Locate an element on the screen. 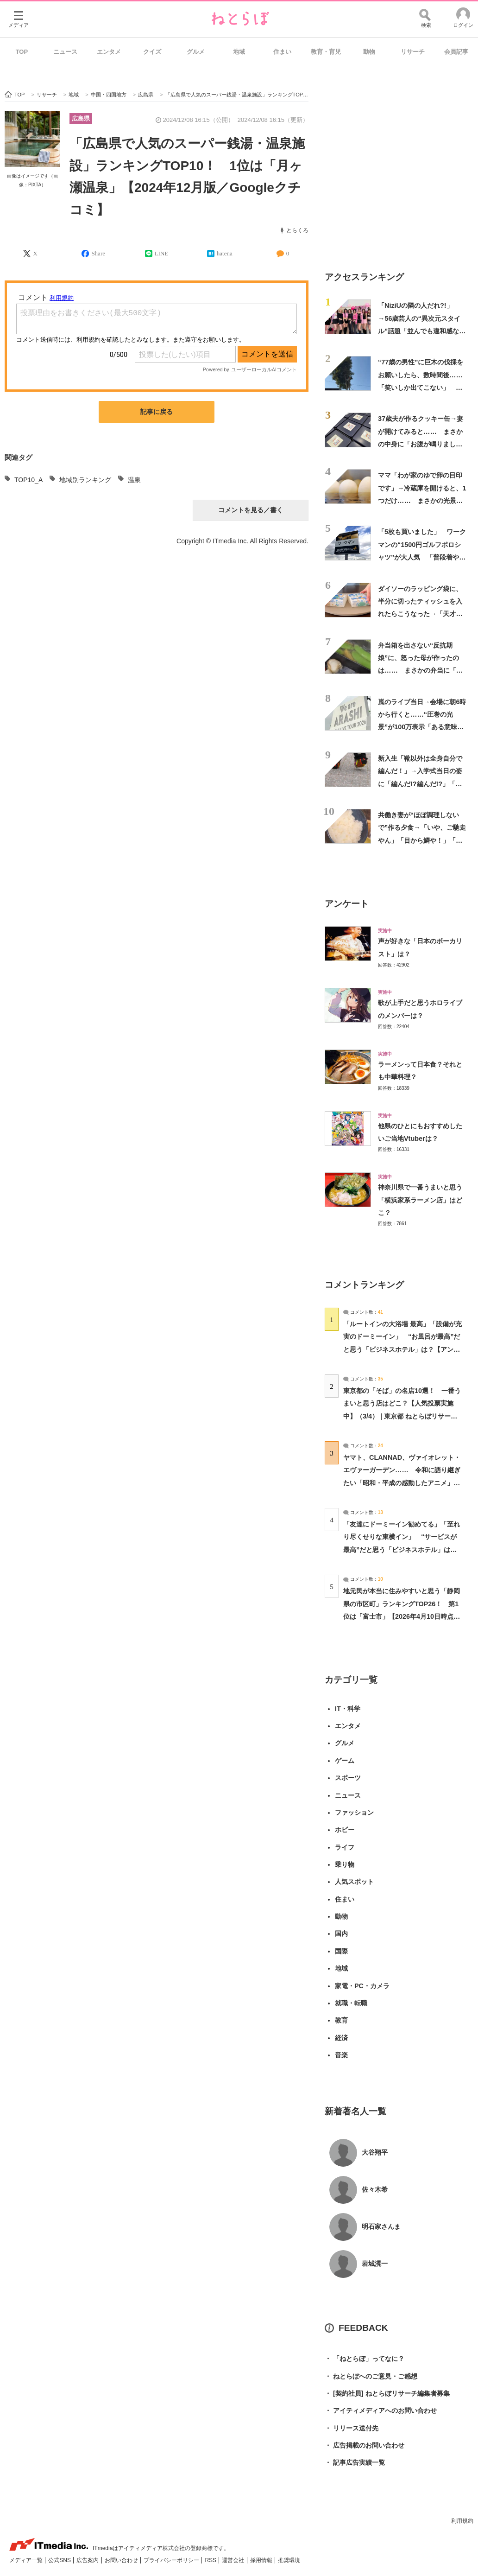  「NiziUの隣の人だれ?!」→56歳芸人の“異次元スタイル”話題「並んでも違和感ないww」「足の長さバグすぎるww」 is located at coordinates (421, 331).